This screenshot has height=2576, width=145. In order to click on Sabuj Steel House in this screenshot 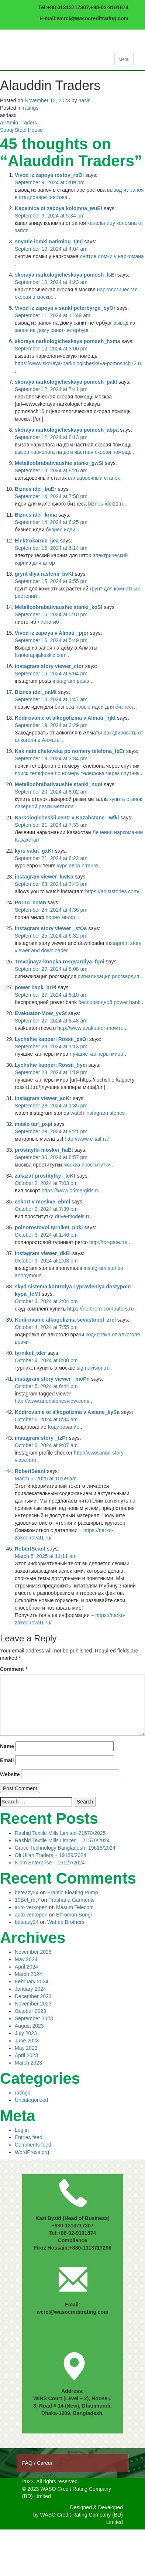, I will do `click(21, 130)`.